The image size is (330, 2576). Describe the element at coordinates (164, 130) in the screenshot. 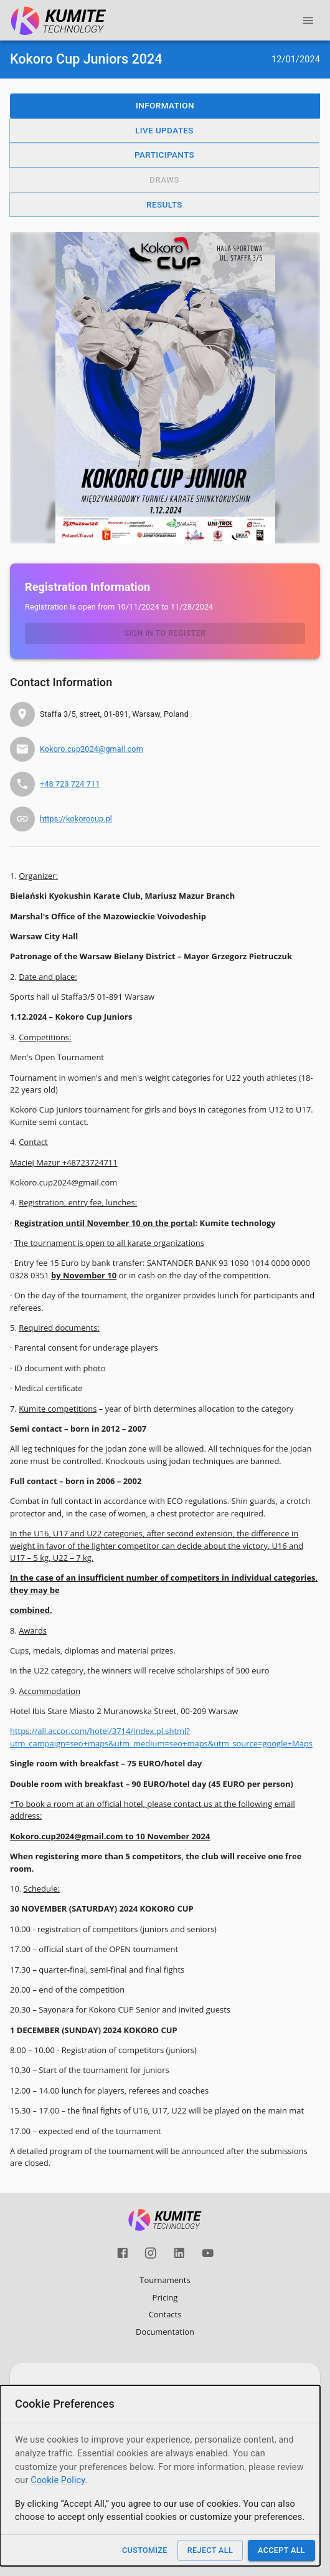

I see `Live Updates` at that location.